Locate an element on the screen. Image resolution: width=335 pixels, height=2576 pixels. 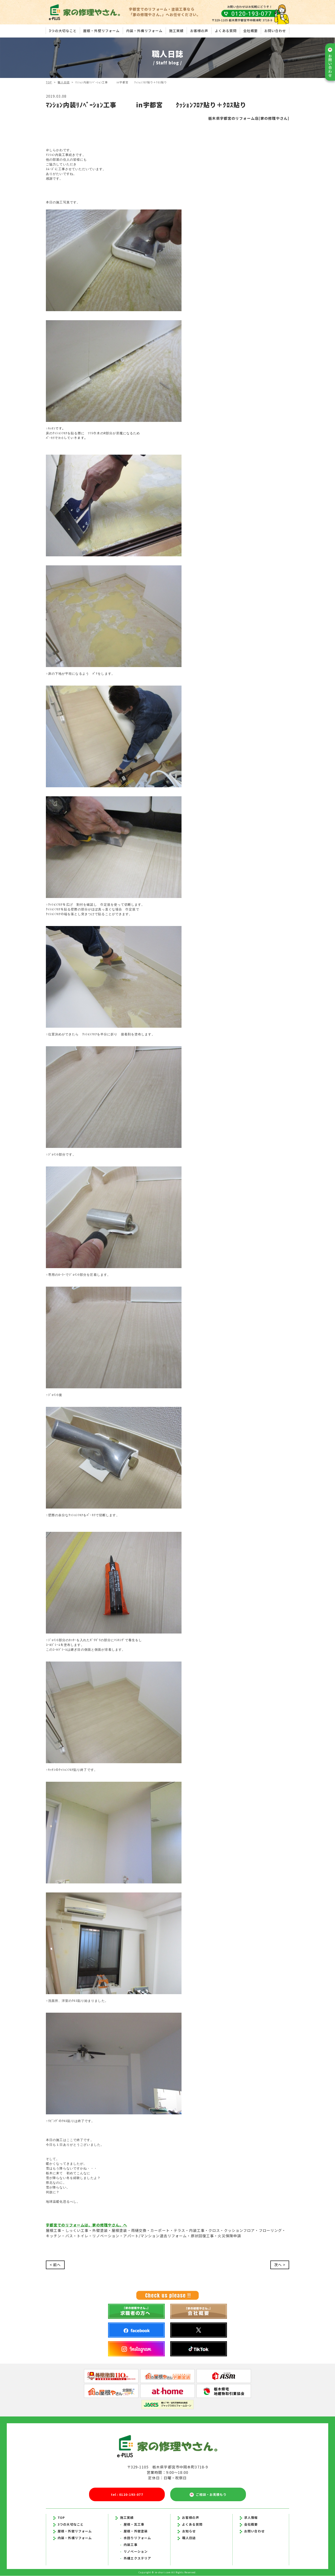
お知らせ is located at coordinates (189, 2531).